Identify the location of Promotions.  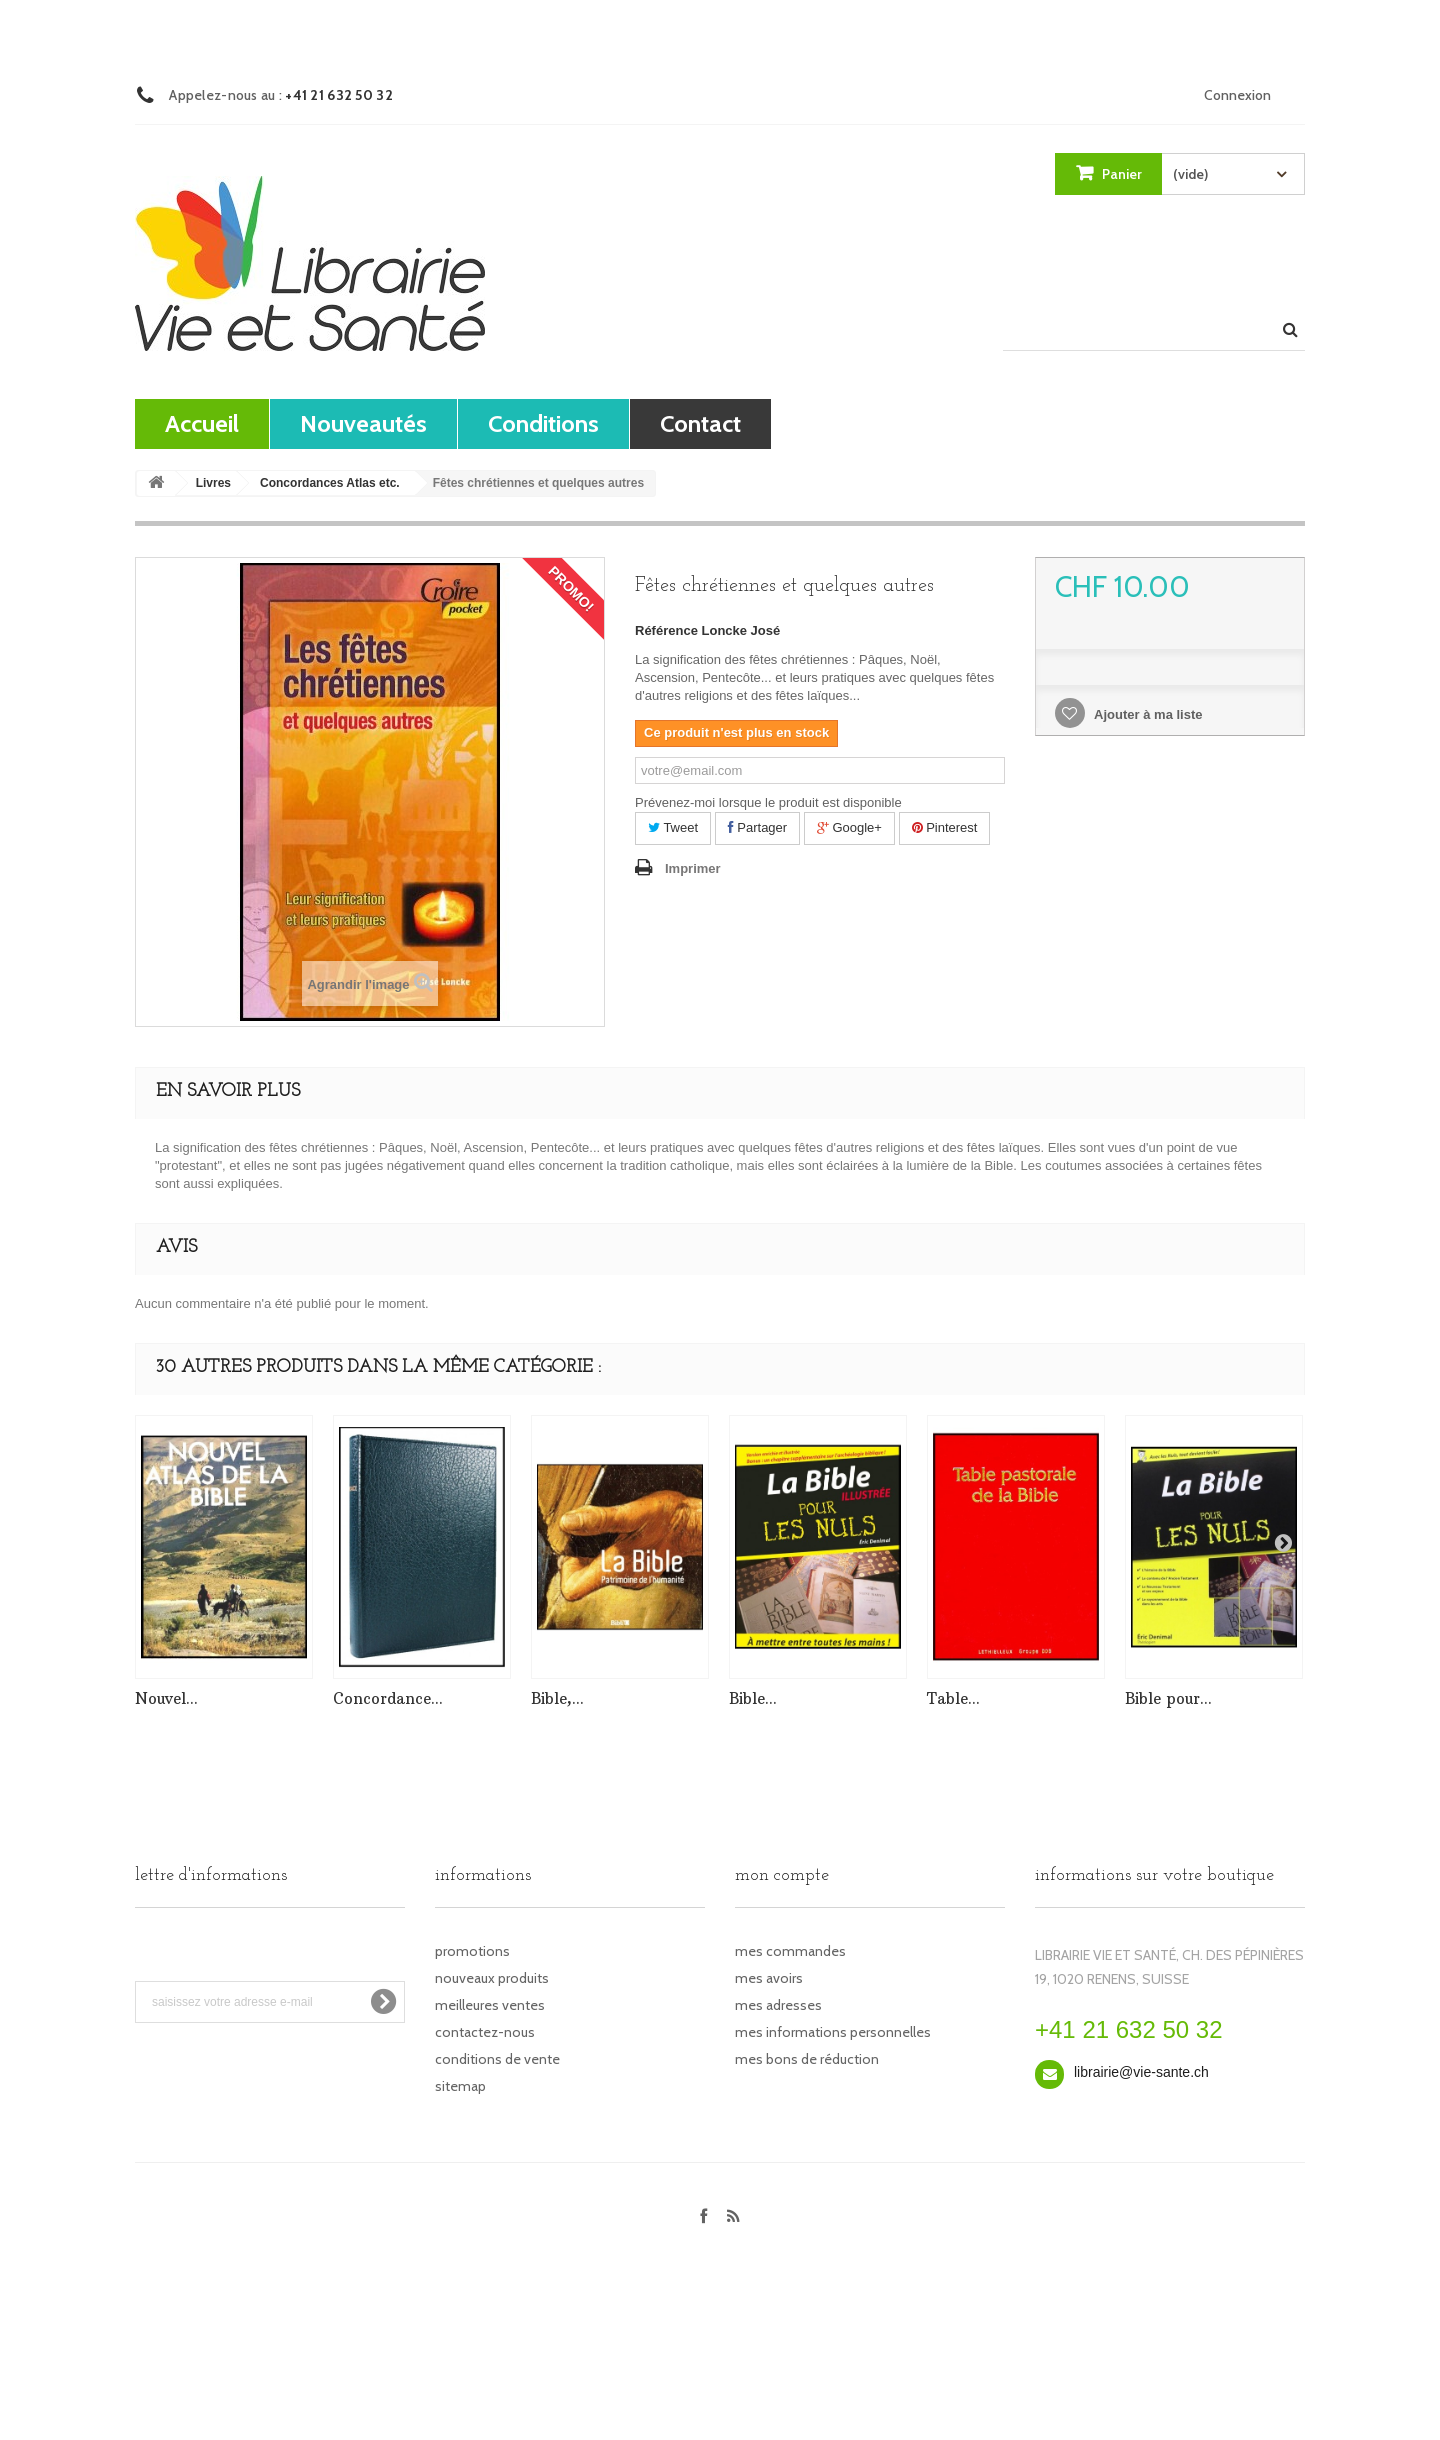
(472, 1951).